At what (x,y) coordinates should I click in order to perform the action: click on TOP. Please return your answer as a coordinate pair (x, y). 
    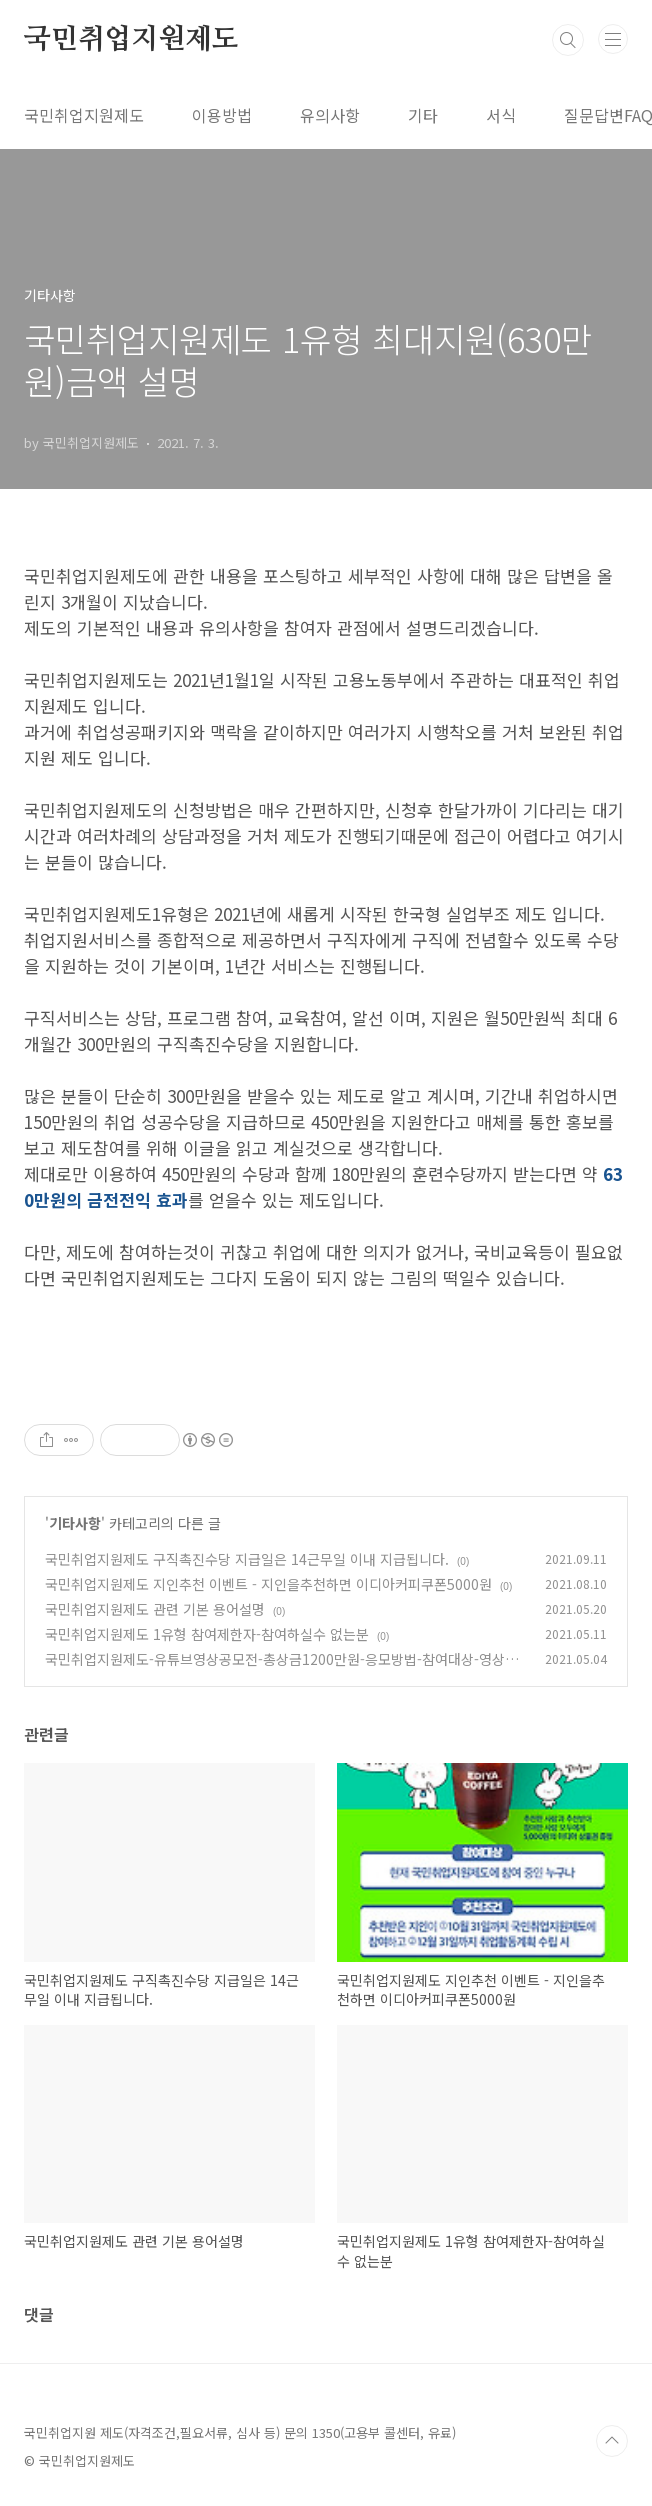
    Looking at the image, I should click on (612, 2441).